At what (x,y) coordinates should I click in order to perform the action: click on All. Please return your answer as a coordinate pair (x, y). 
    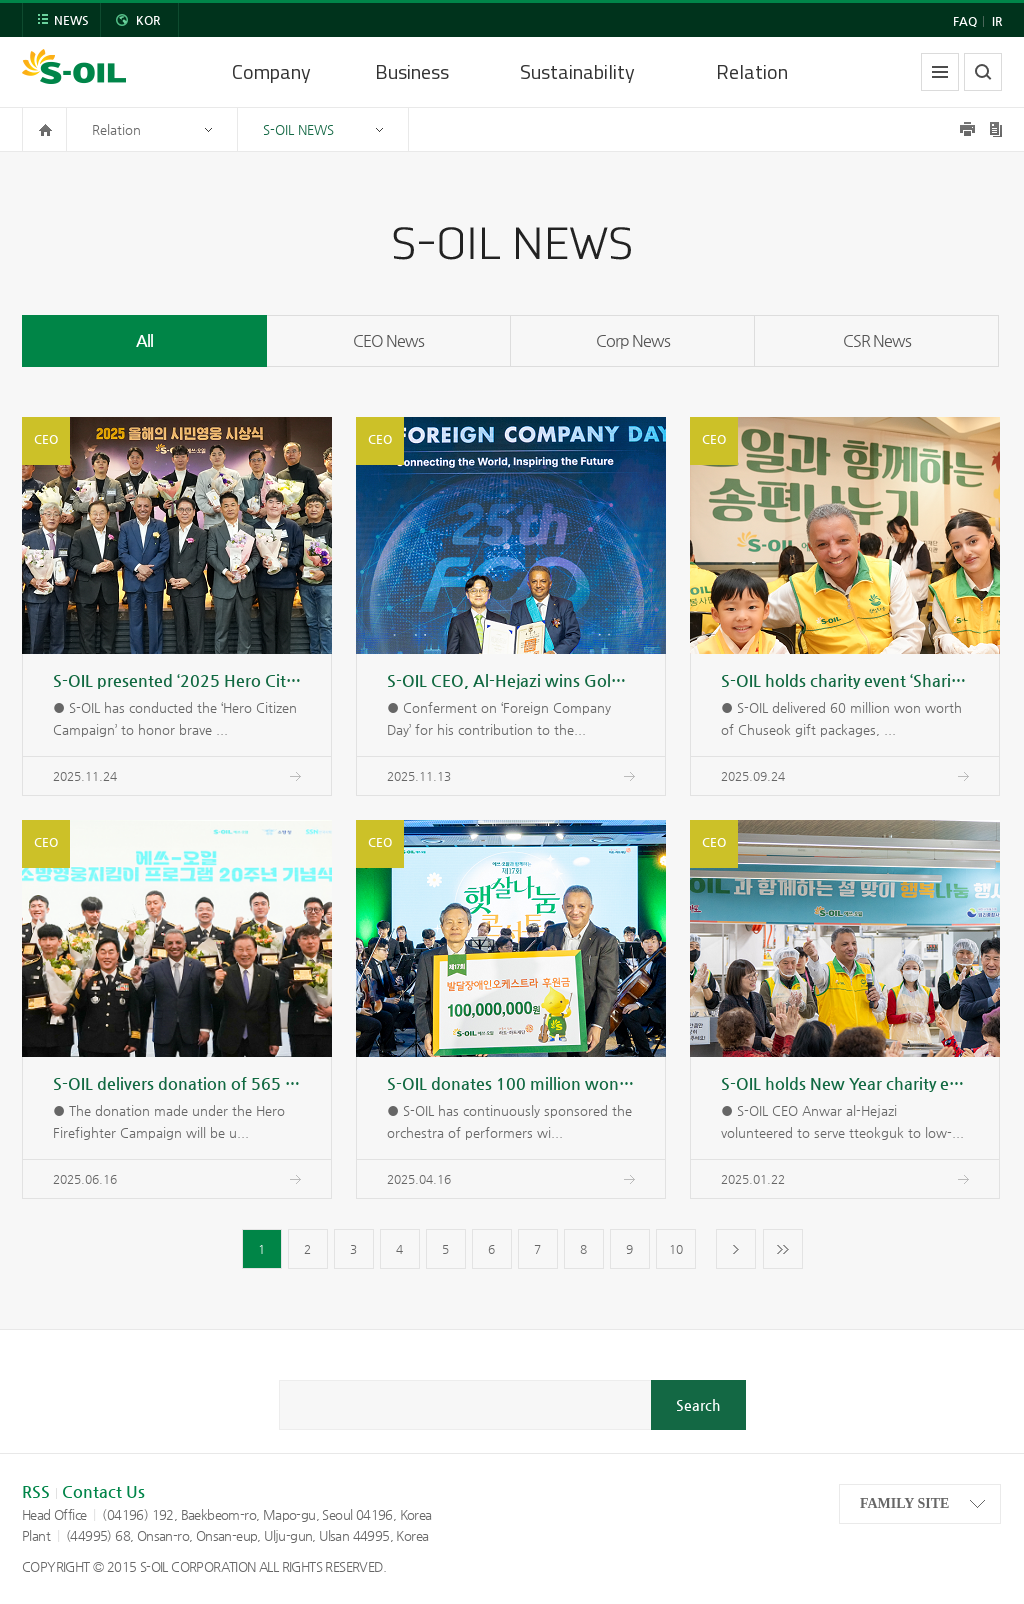
    Looking at the image, I should click on (144, 340).